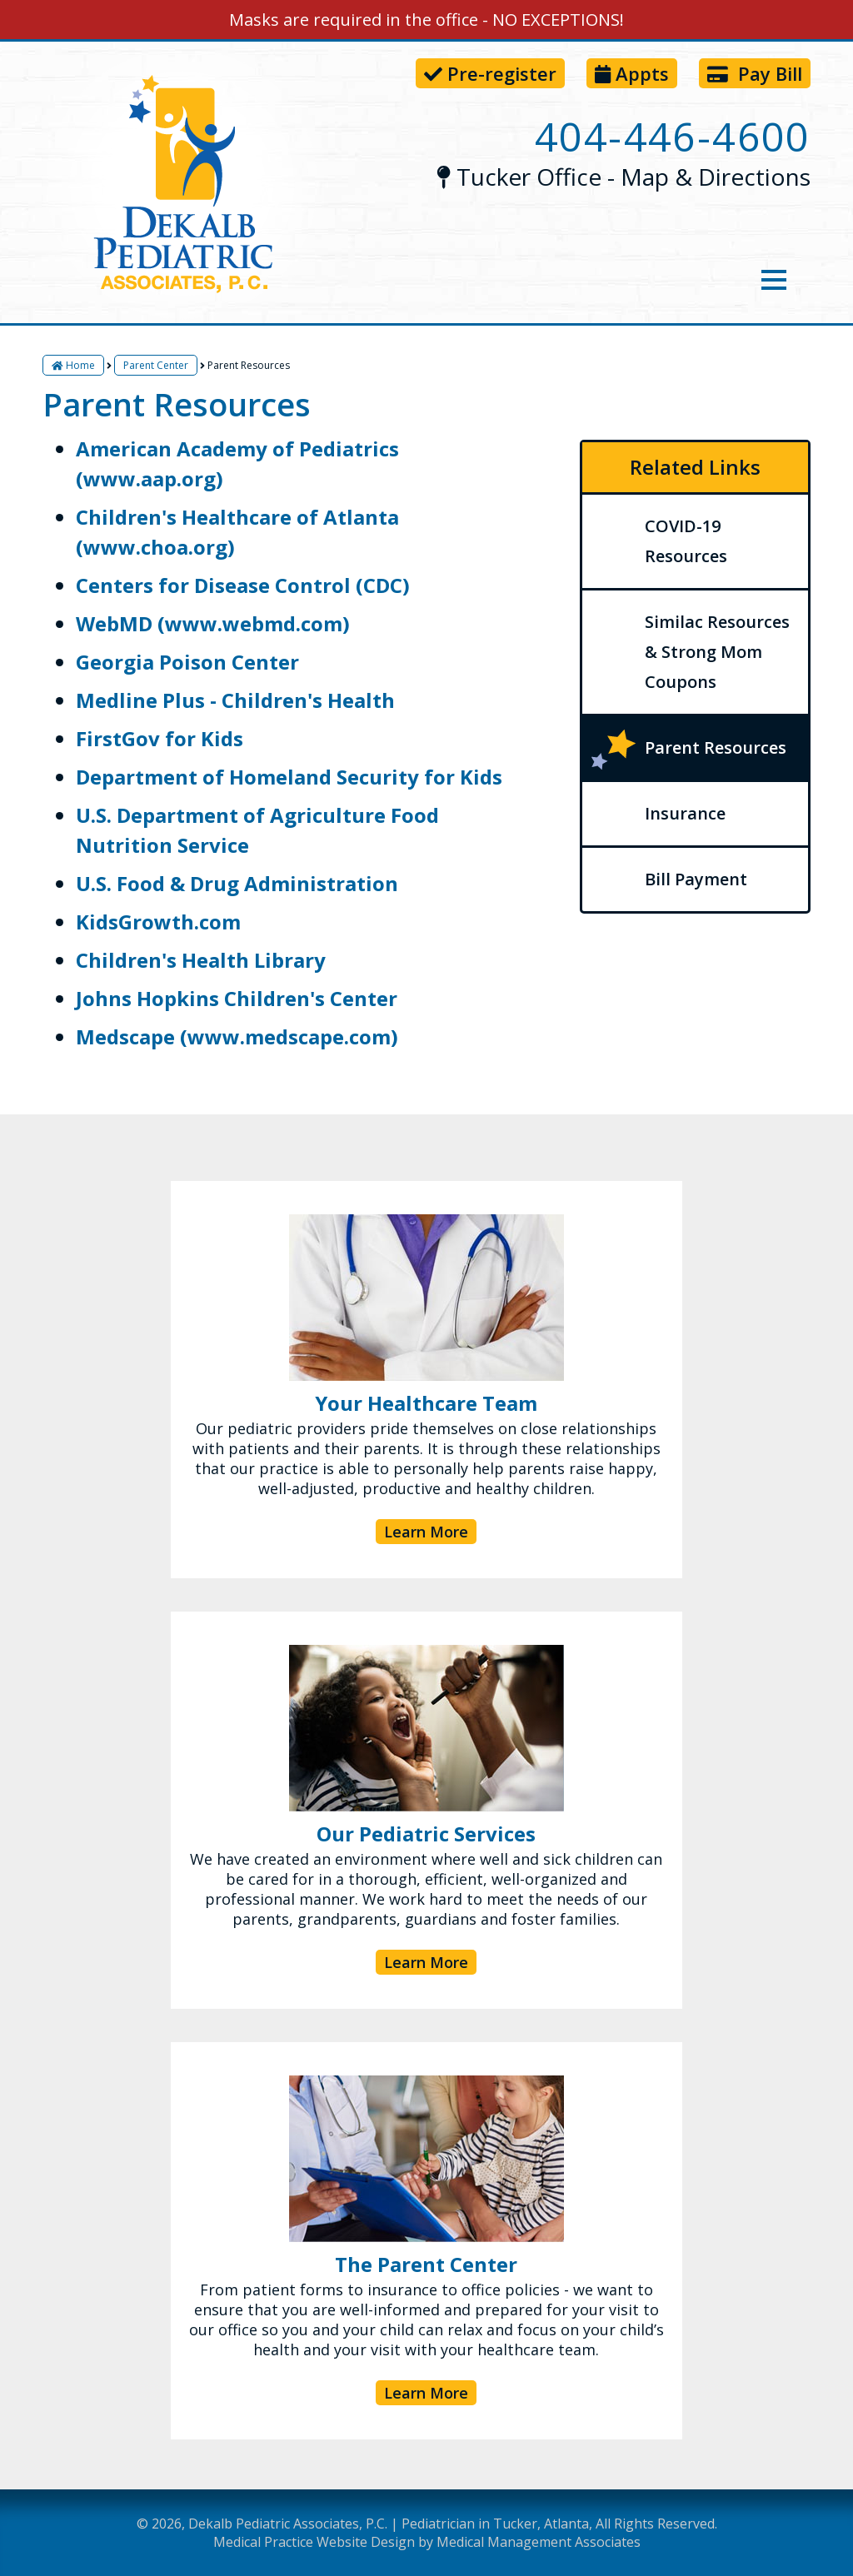 The image size is (853, 2576). What do you see at coordinates (632, 73) in the screenshot?
I see `Appts` at bounding box center [632, 73].